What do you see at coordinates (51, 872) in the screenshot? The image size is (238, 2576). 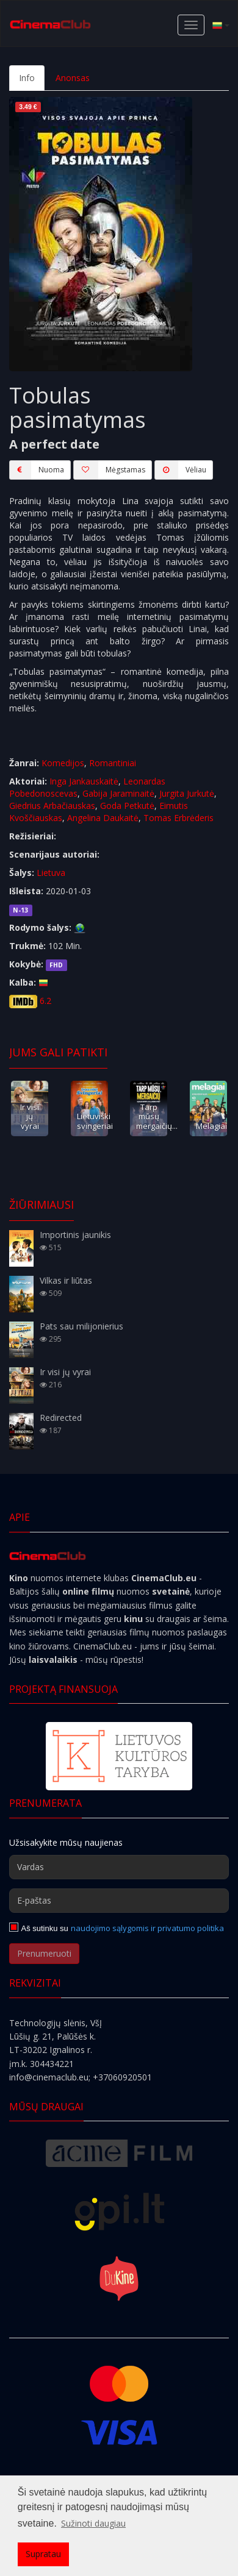 I see `Lietuva` at bounding box center [51, 872].